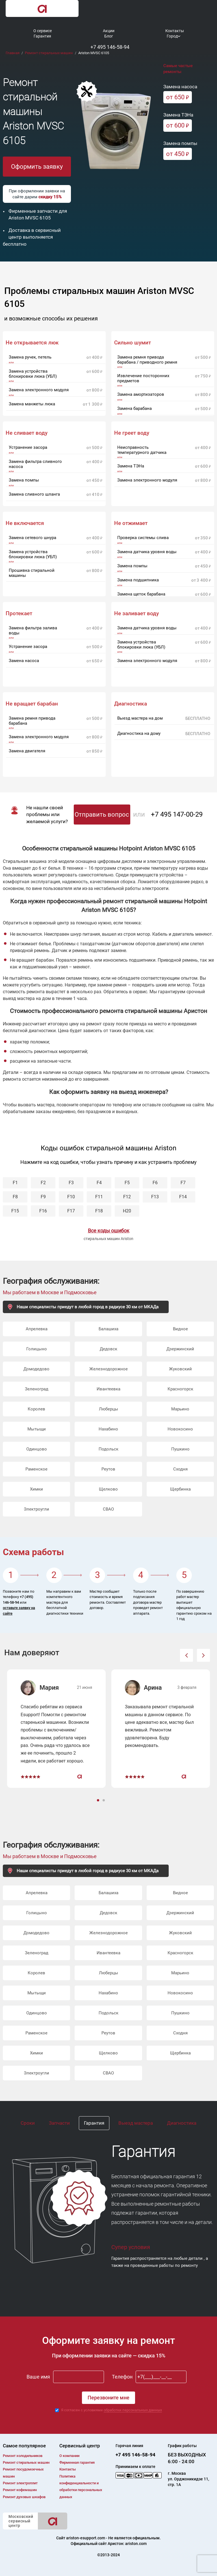  Describe the element at coordinates (127, 1182) in the screenshot. I see `F5` at that location.